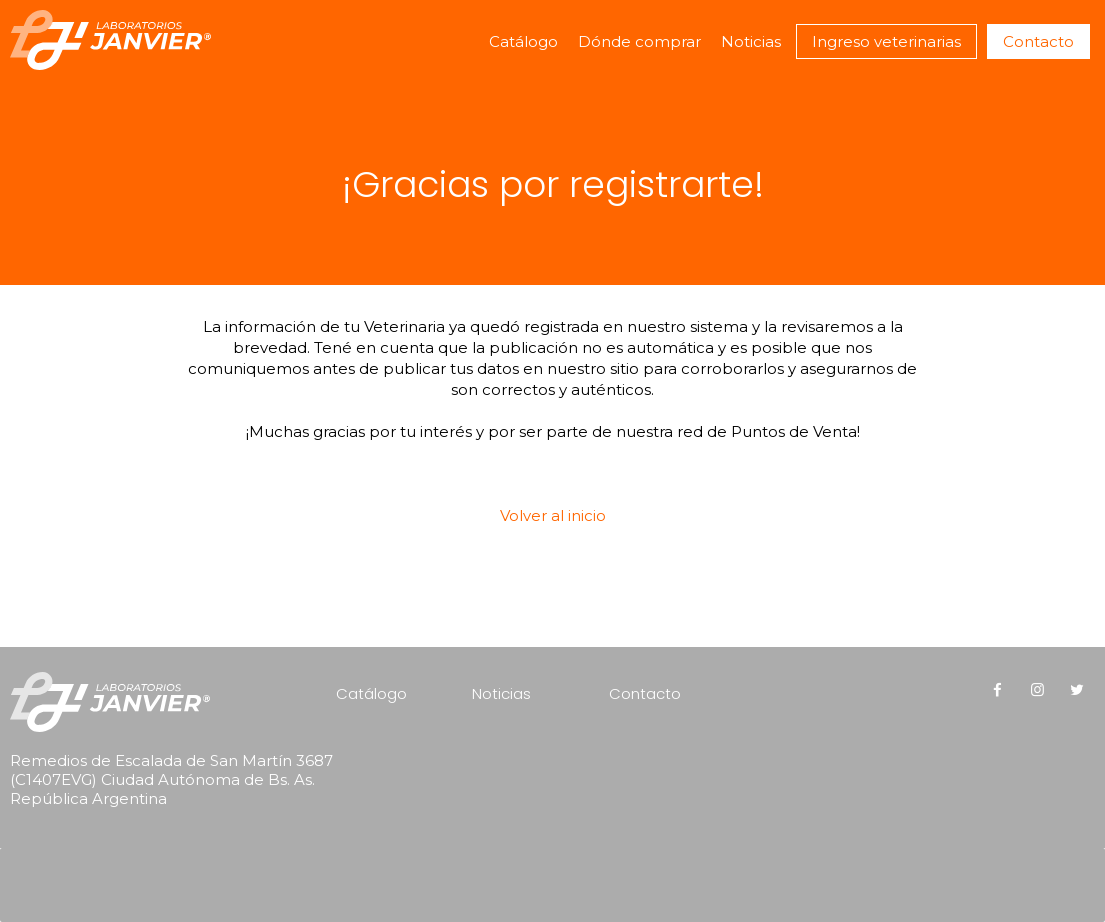  I want to click on Contacto, so click(1038, 41).